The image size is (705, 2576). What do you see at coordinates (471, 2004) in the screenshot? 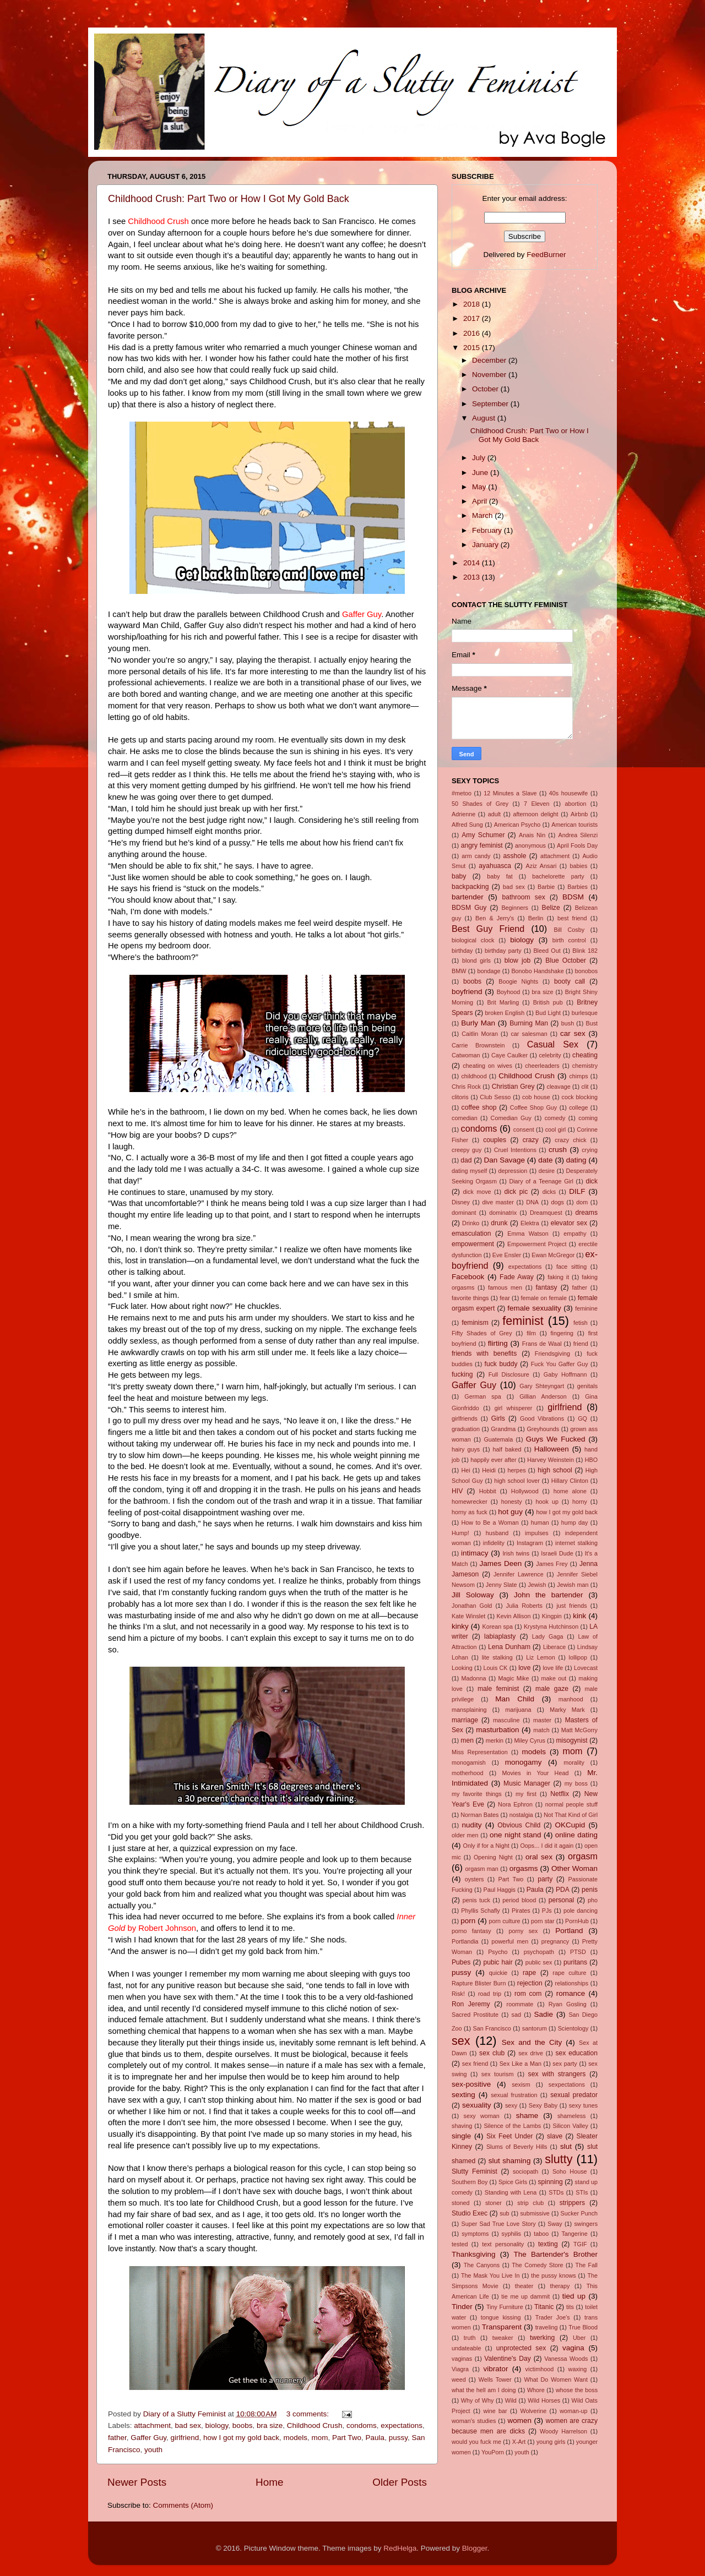
I see `Ron Jeremy` at bounding box center [471, 2004].